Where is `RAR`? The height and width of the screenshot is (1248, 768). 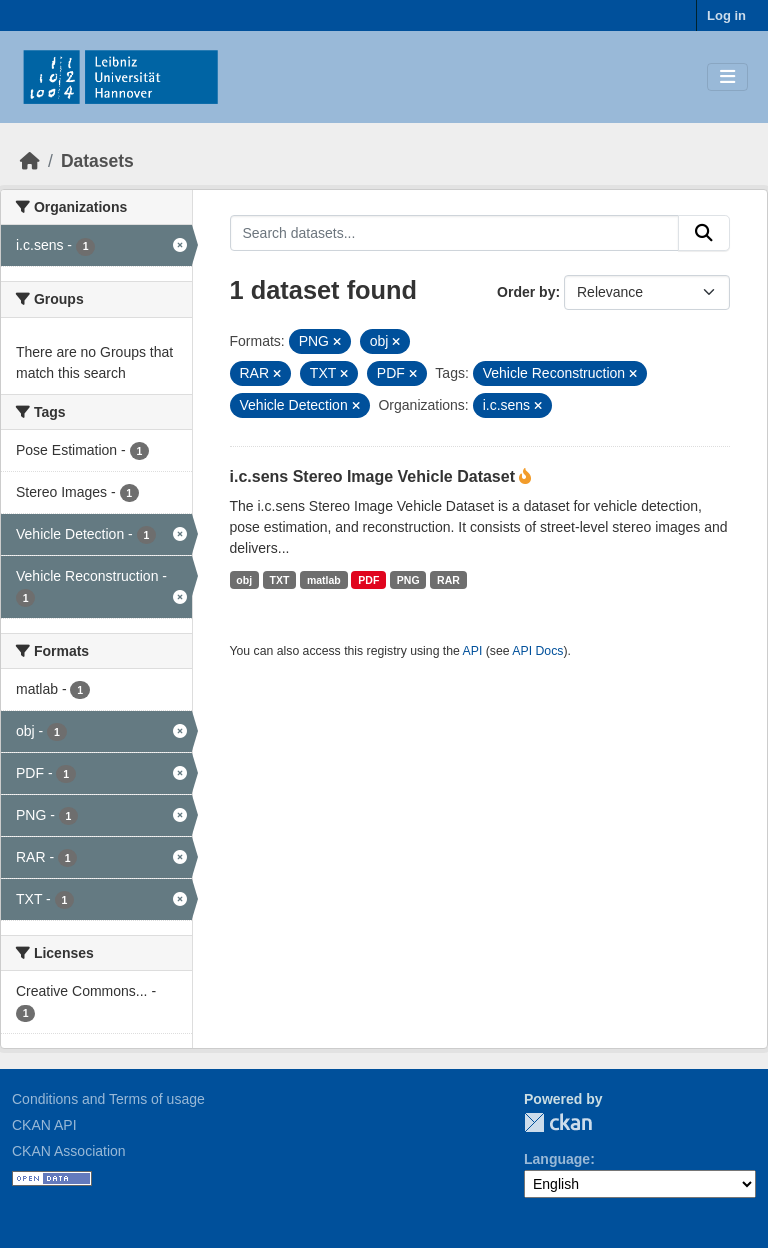
RAR is located at coordinates (448, 580).